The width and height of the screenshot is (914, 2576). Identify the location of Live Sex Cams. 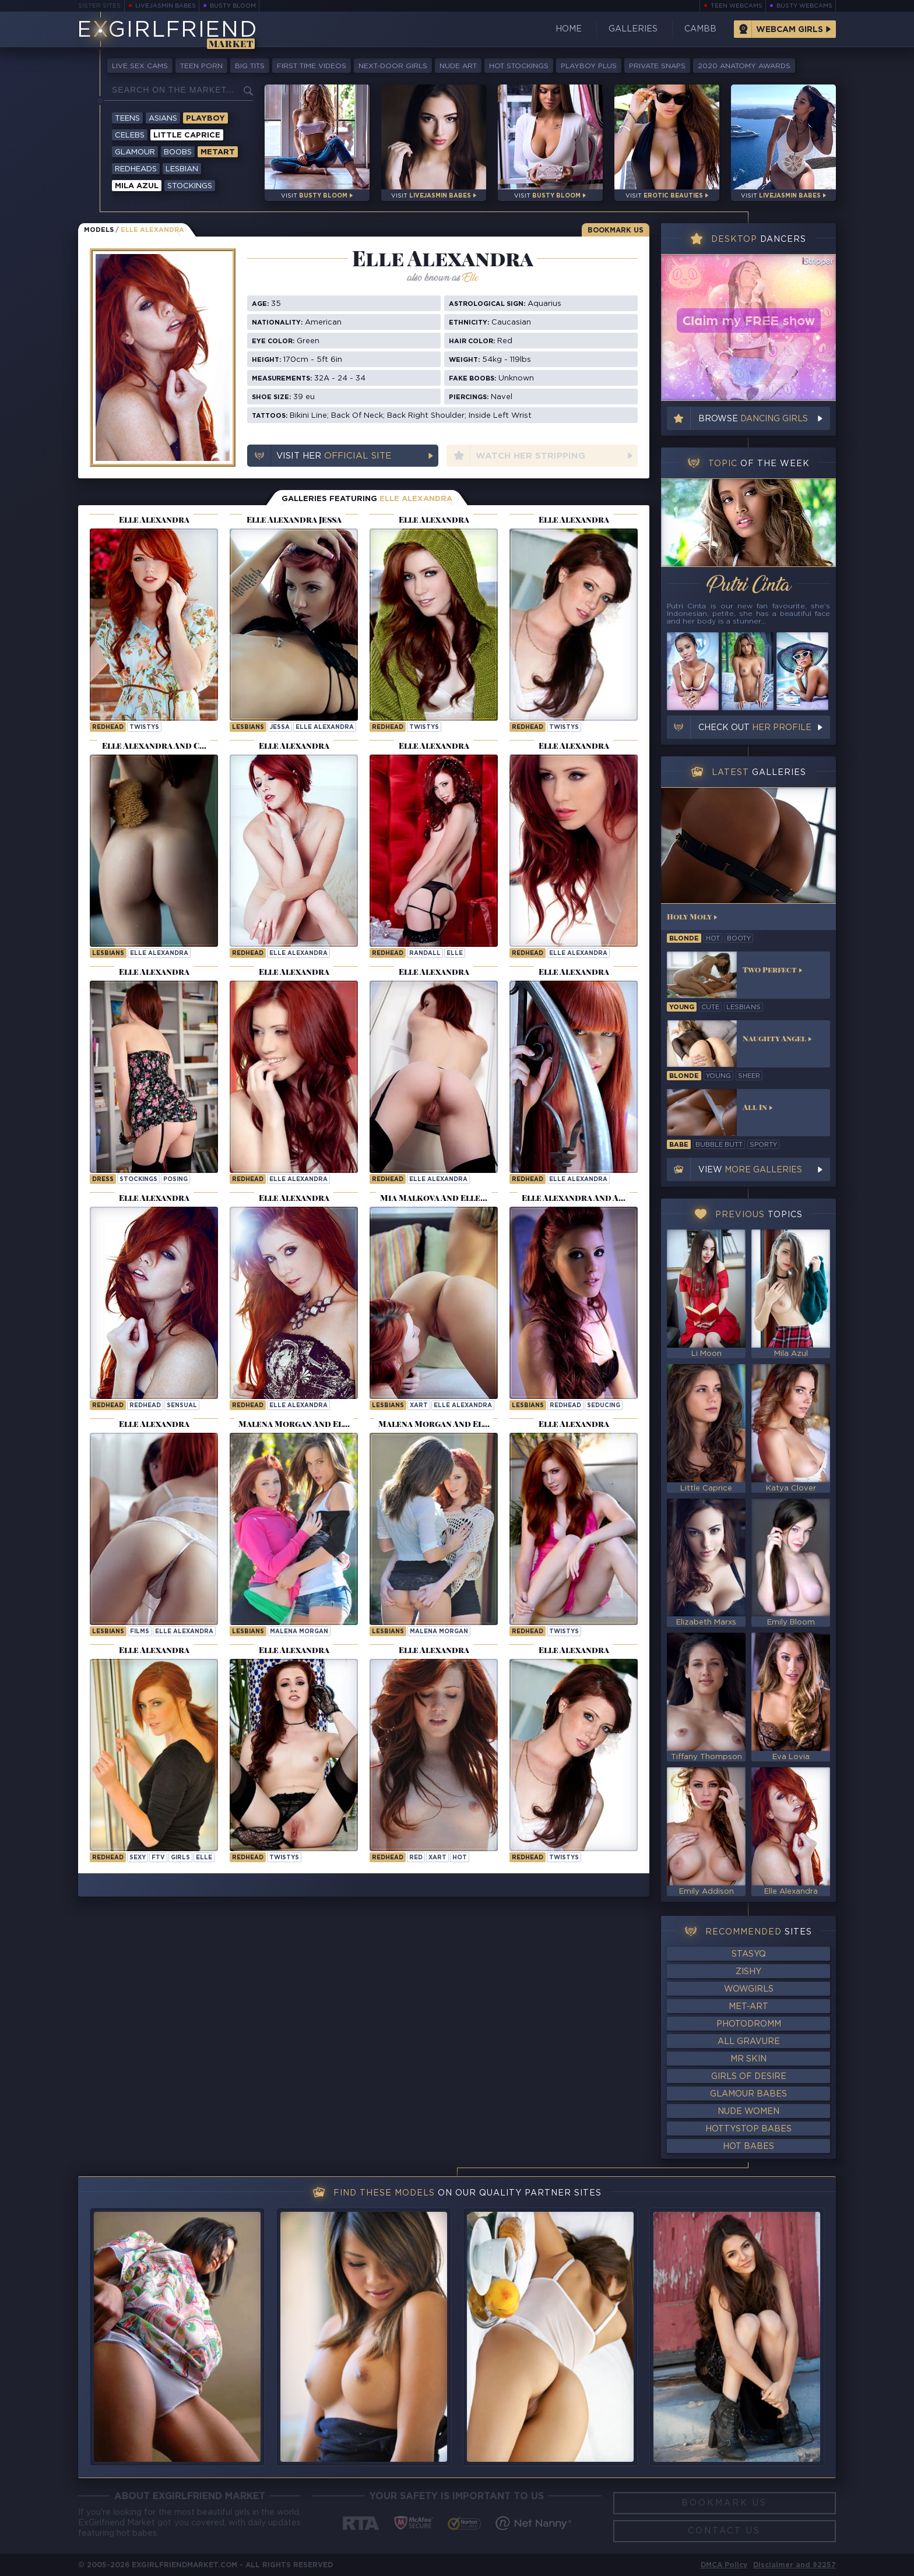
(140, 66).